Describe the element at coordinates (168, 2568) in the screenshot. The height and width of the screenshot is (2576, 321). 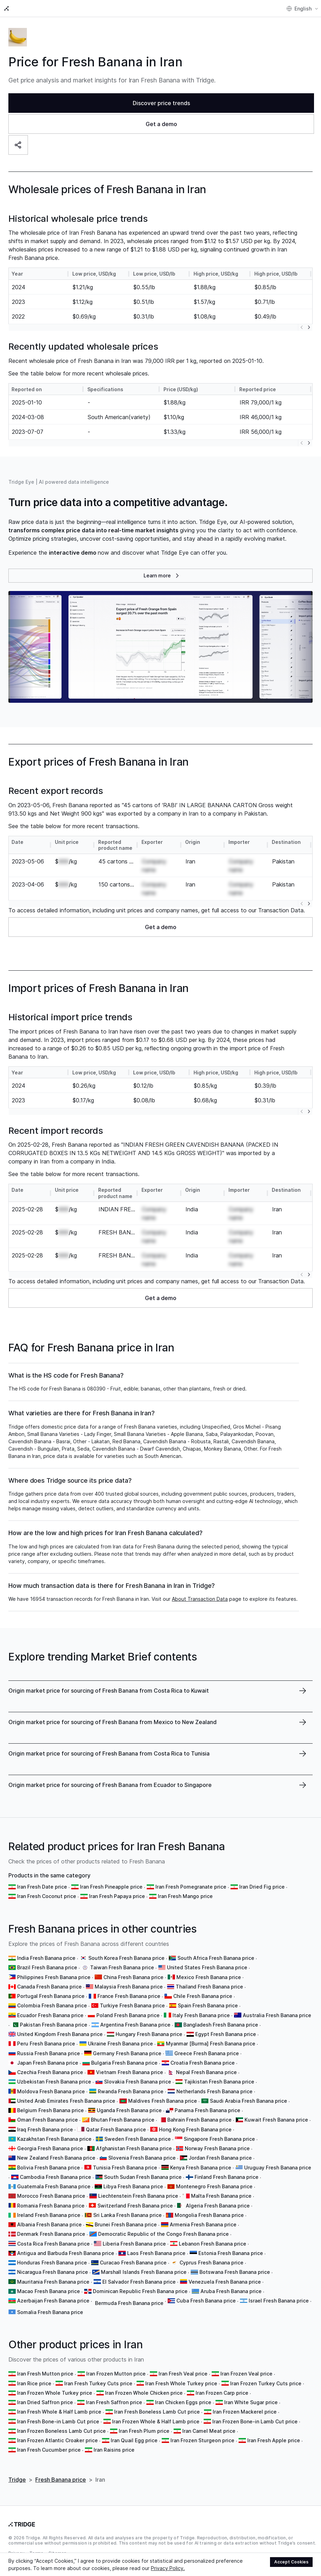
I see `Privacy Policy.` at that location.